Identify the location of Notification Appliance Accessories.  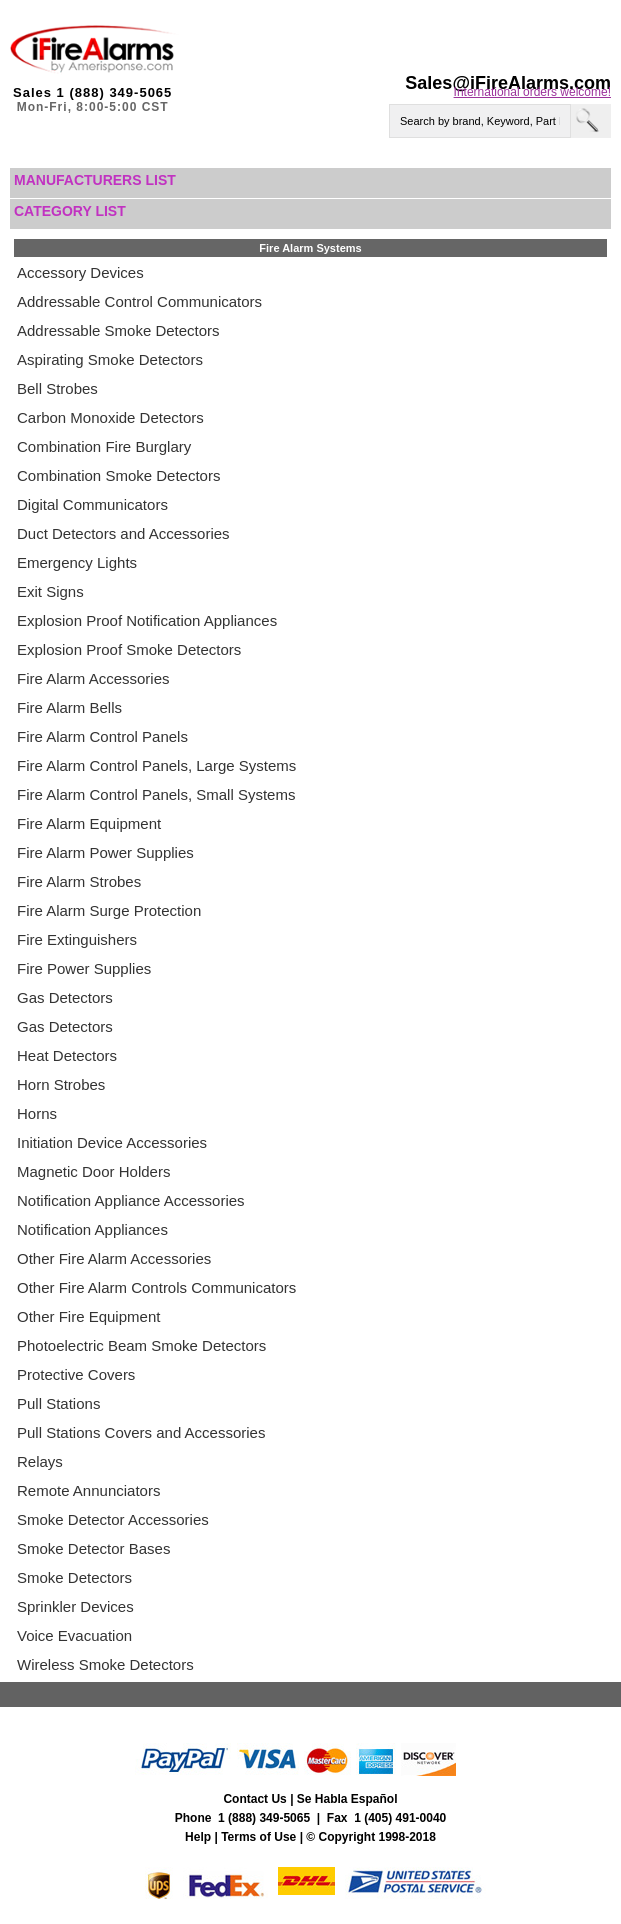
(131, 1200).